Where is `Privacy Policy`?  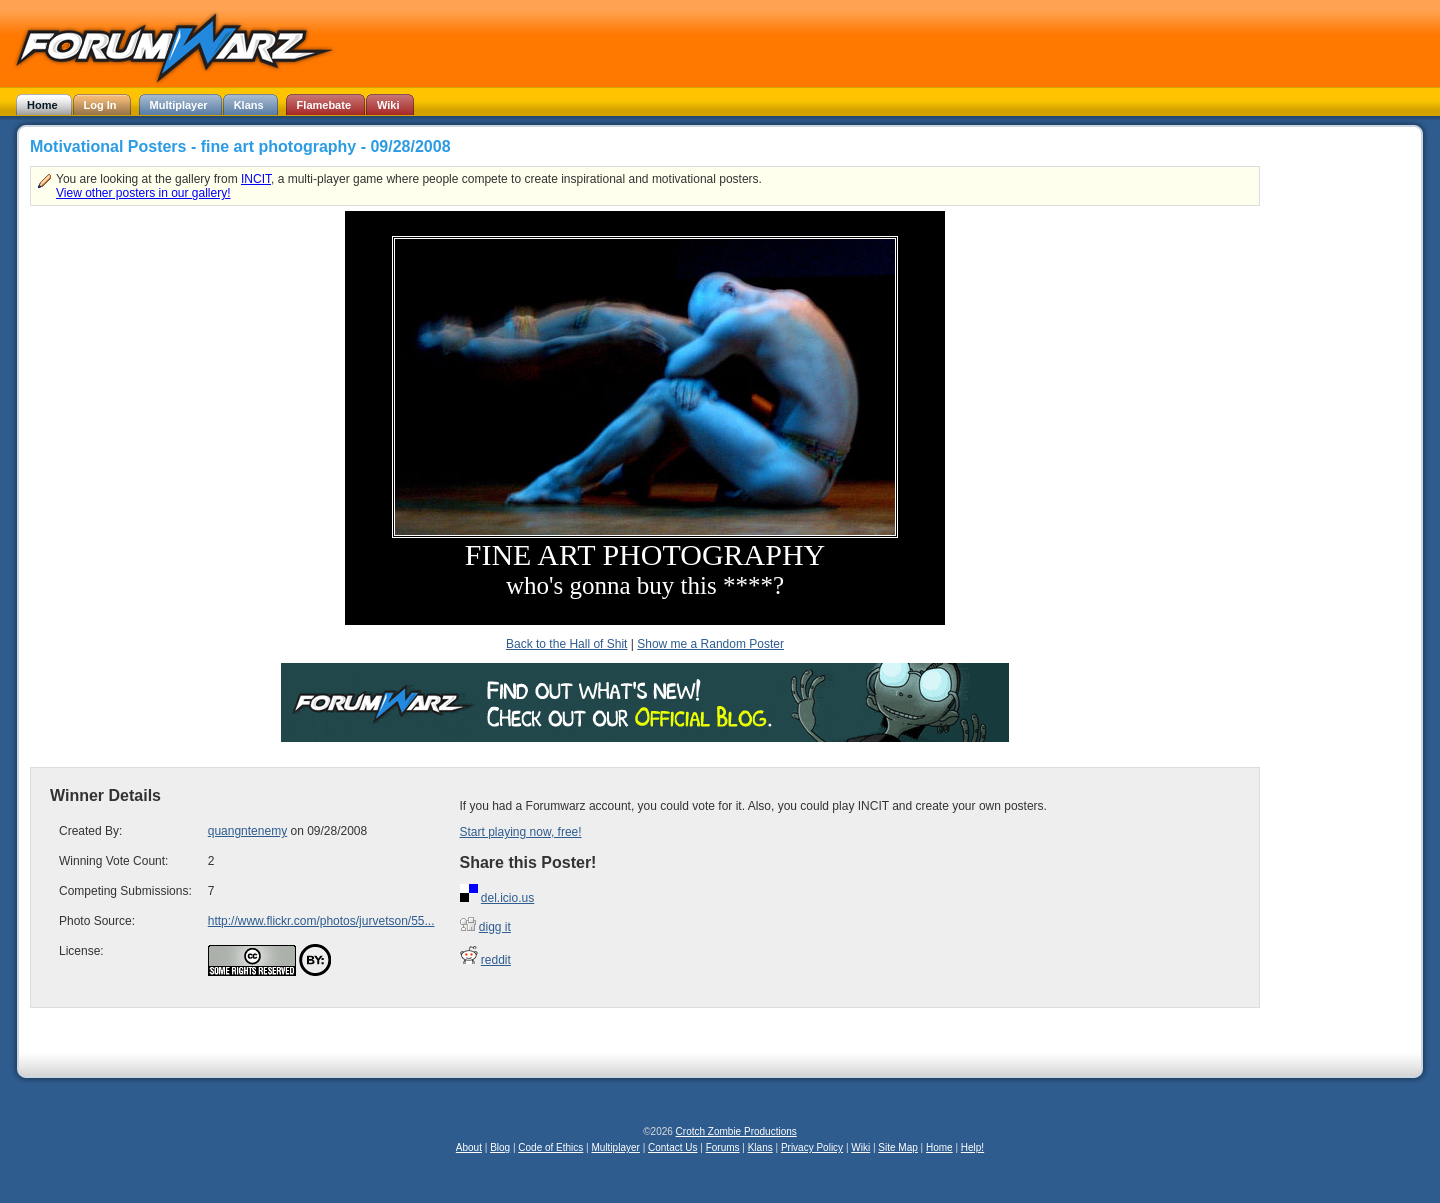
Privacy Policy is located at coordinates (812, 1147).